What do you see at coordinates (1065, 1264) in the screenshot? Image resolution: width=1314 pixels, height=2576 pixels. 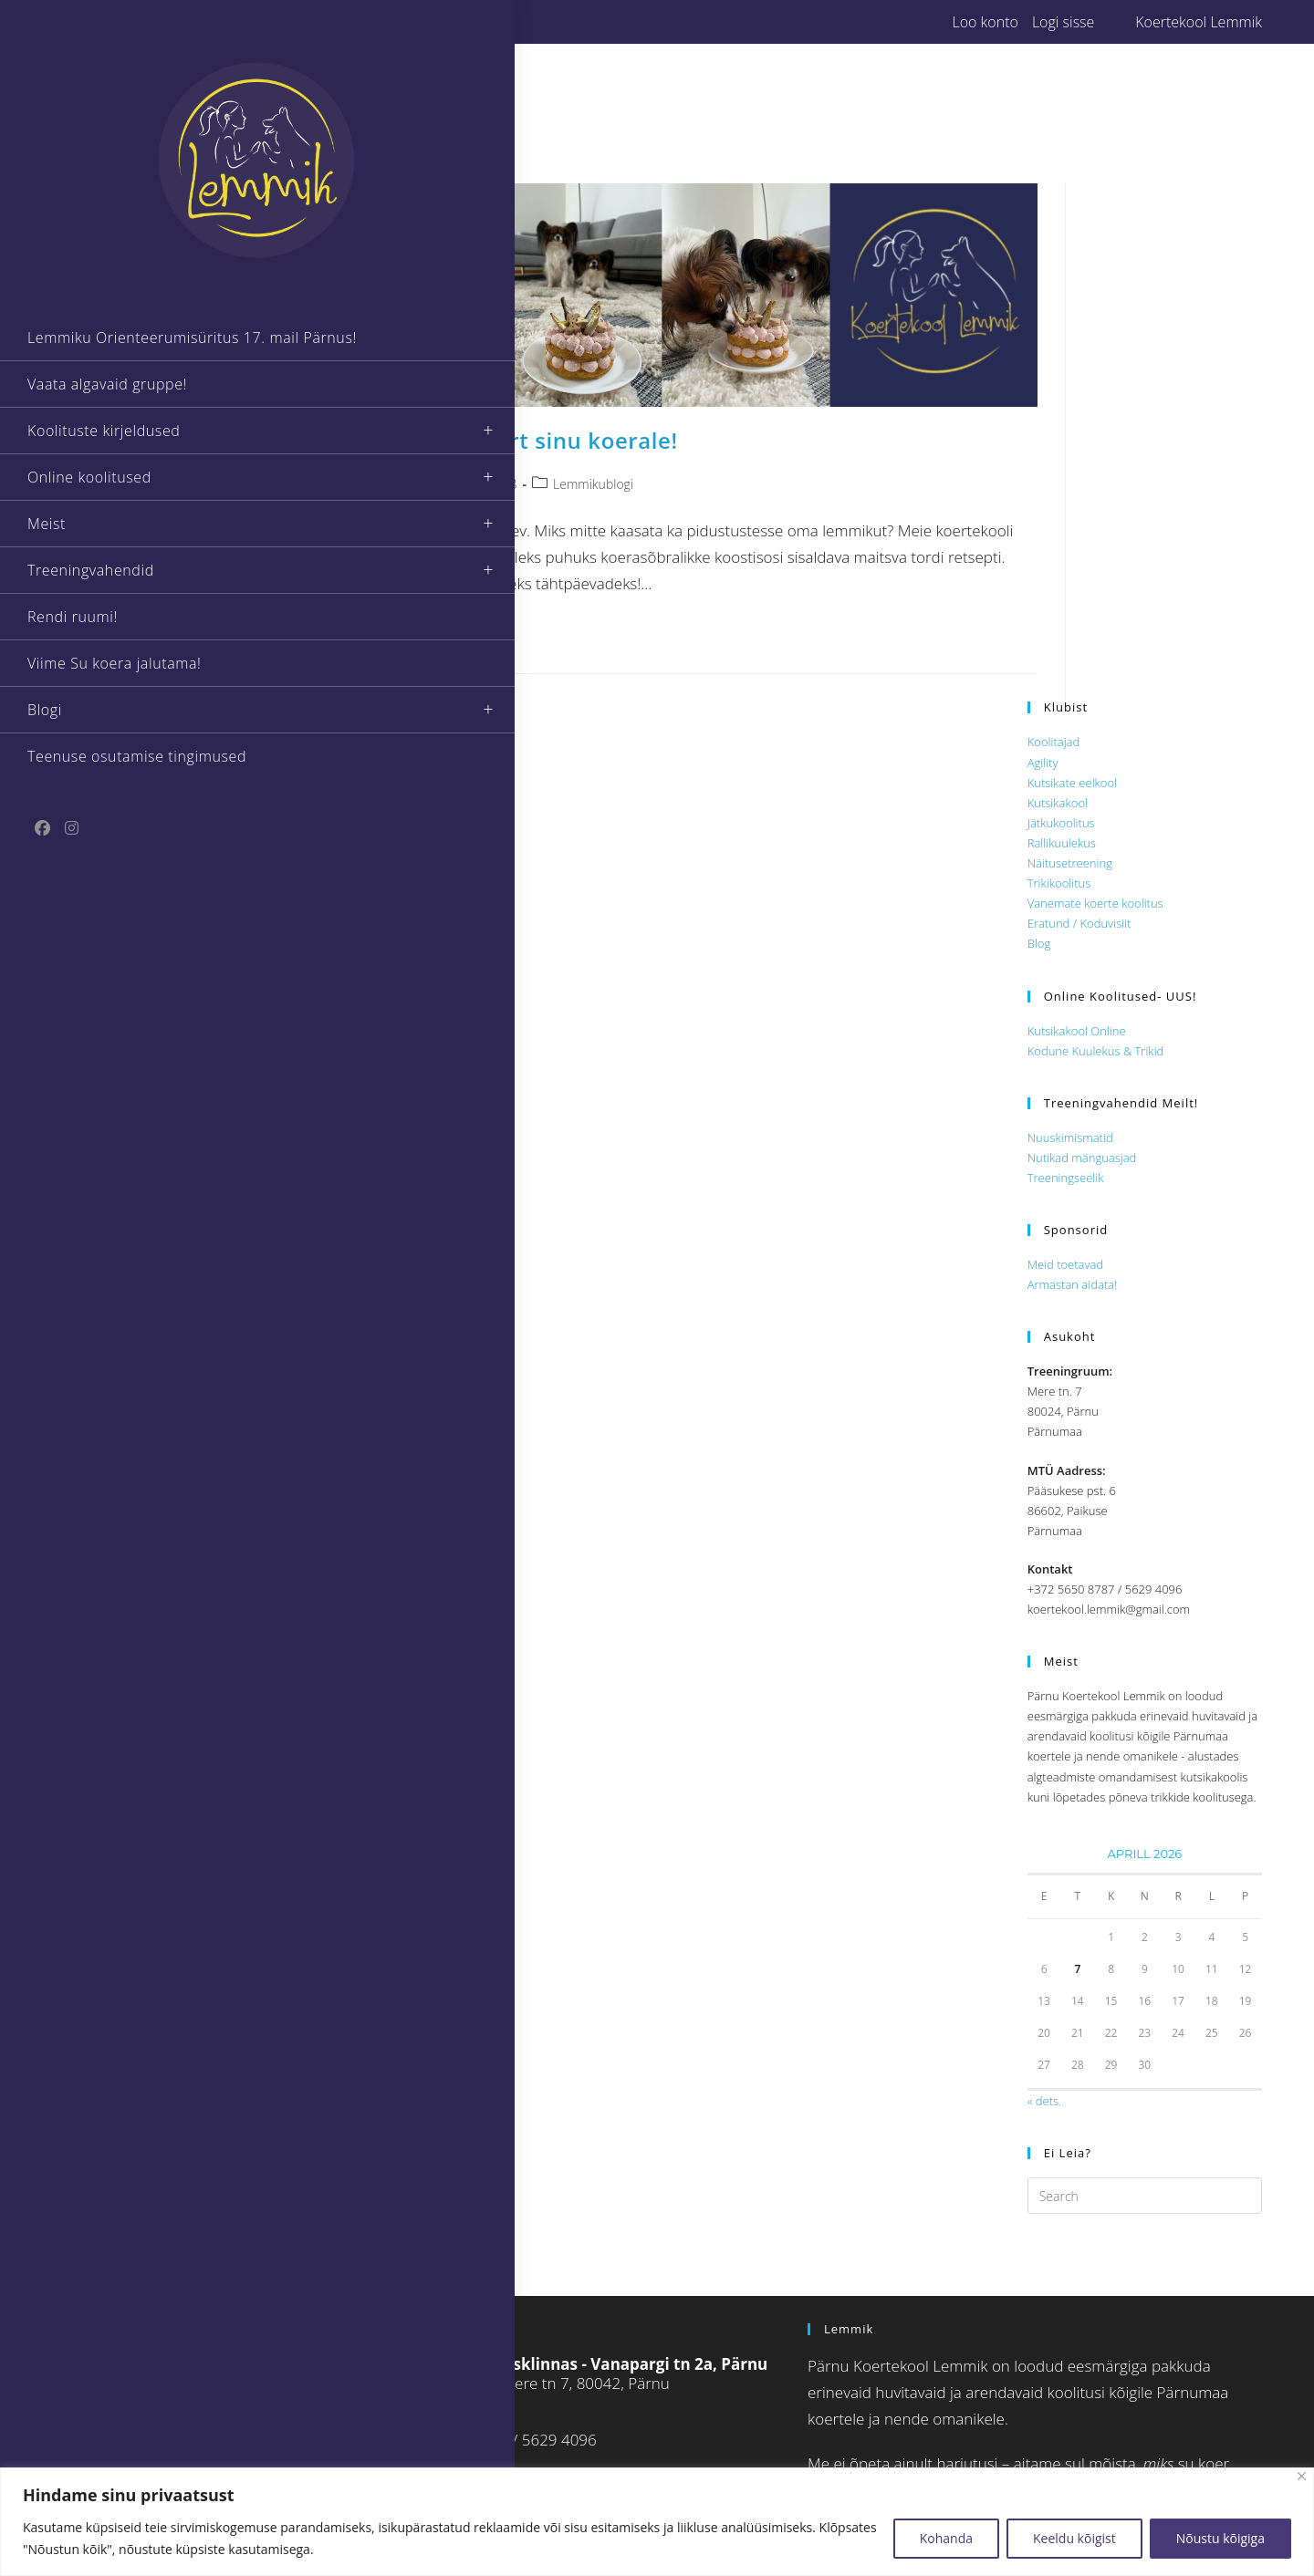 I see `Meid toetavad` at bounding box center [1065, 1264].